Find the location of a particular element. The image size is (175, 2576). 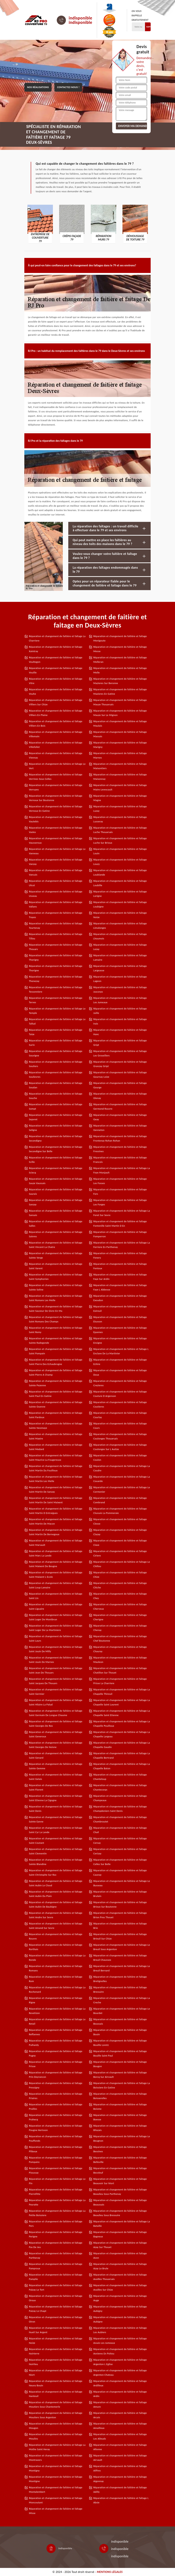

Réparation et changement de faîtière et faîtage Coulonges Sur L Autize is located at coordinates (120, 1447).